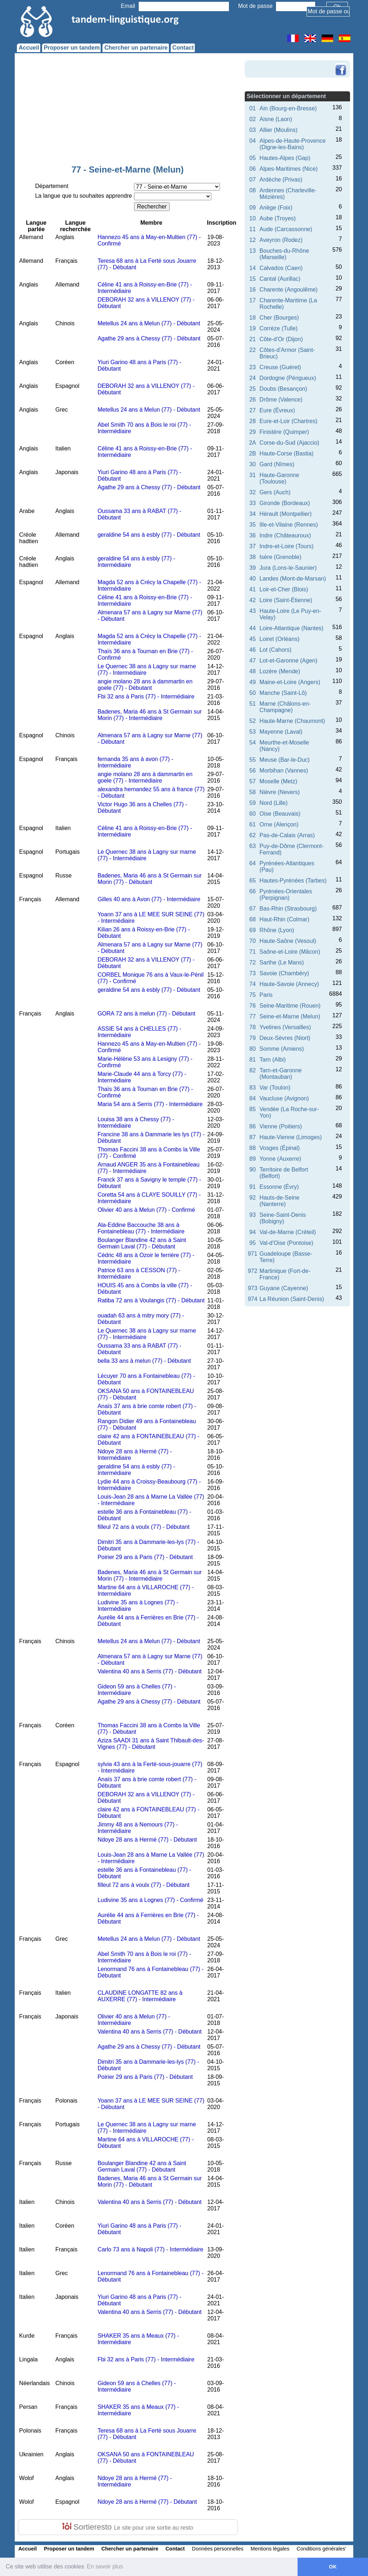 The image size is (368, 2576). Describe the element at coordinates (286, 453) in the screenshot. I see `Haute-Corse (Bastia)` at that location.